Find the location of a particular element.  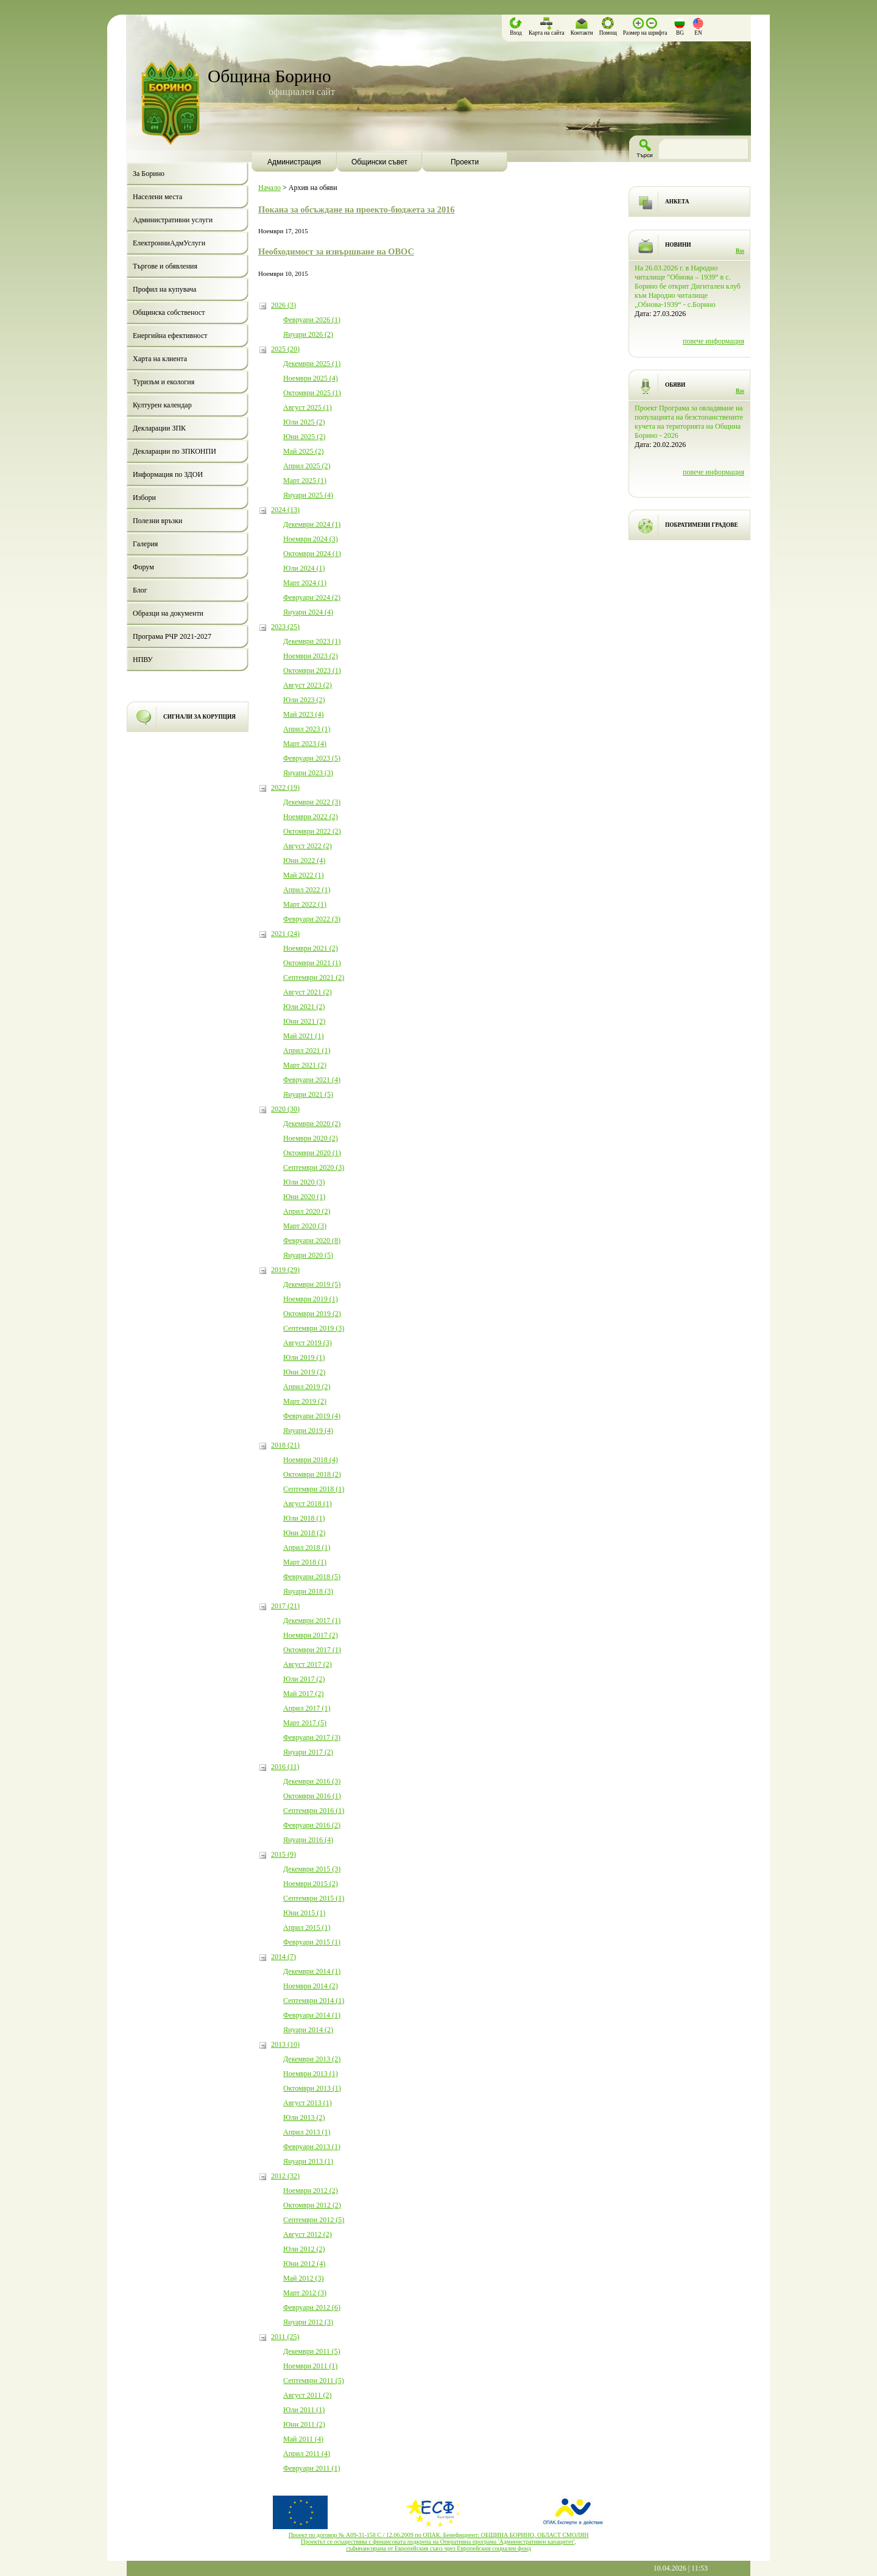

Юни 2021 (2) is located at coordinates (304, 1021).